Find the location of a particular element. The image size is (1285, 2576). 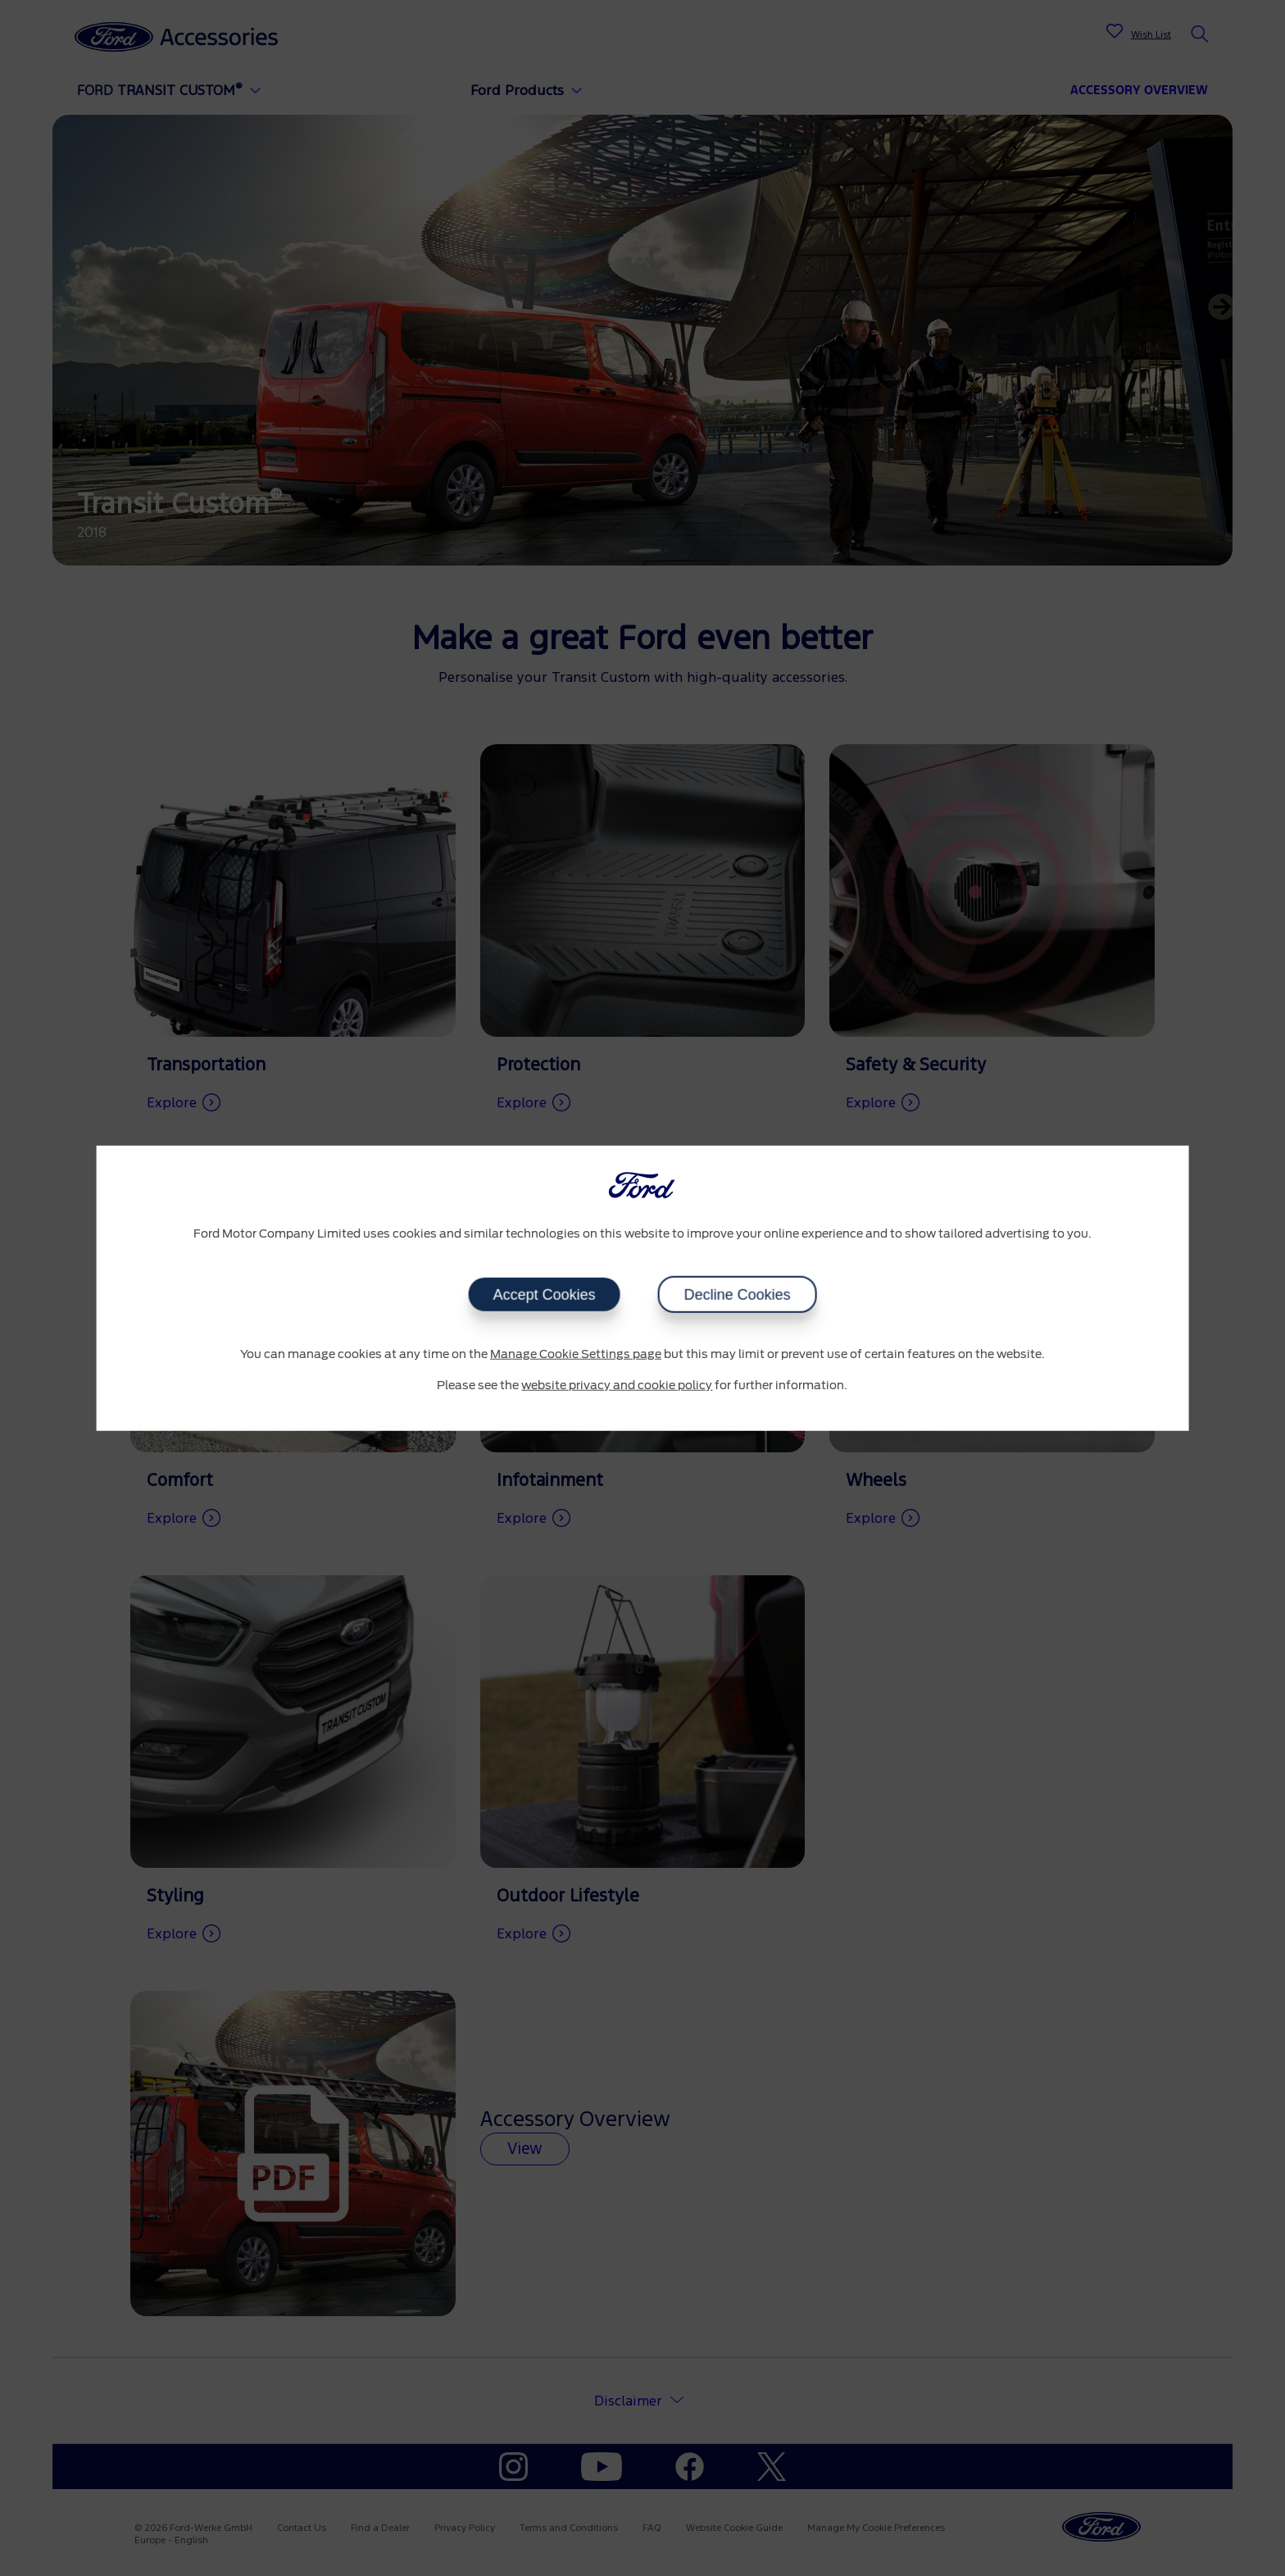

Manage Cookie Settings page is located at coordinates (575, 1355).